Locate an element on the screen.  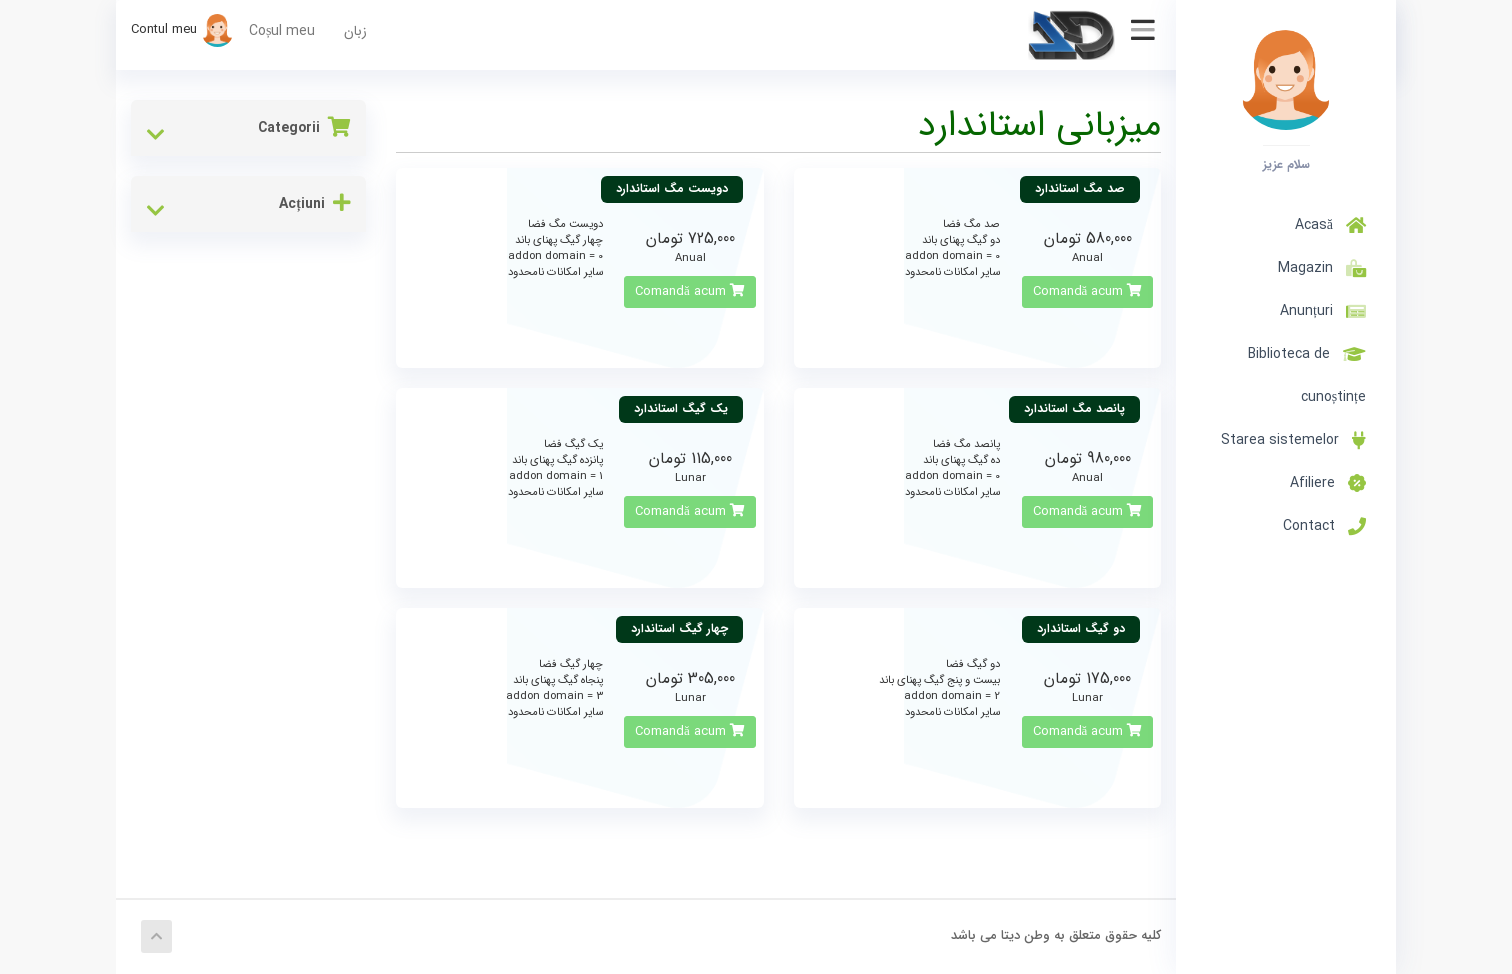
زبان is located at coordinates (355, 31).